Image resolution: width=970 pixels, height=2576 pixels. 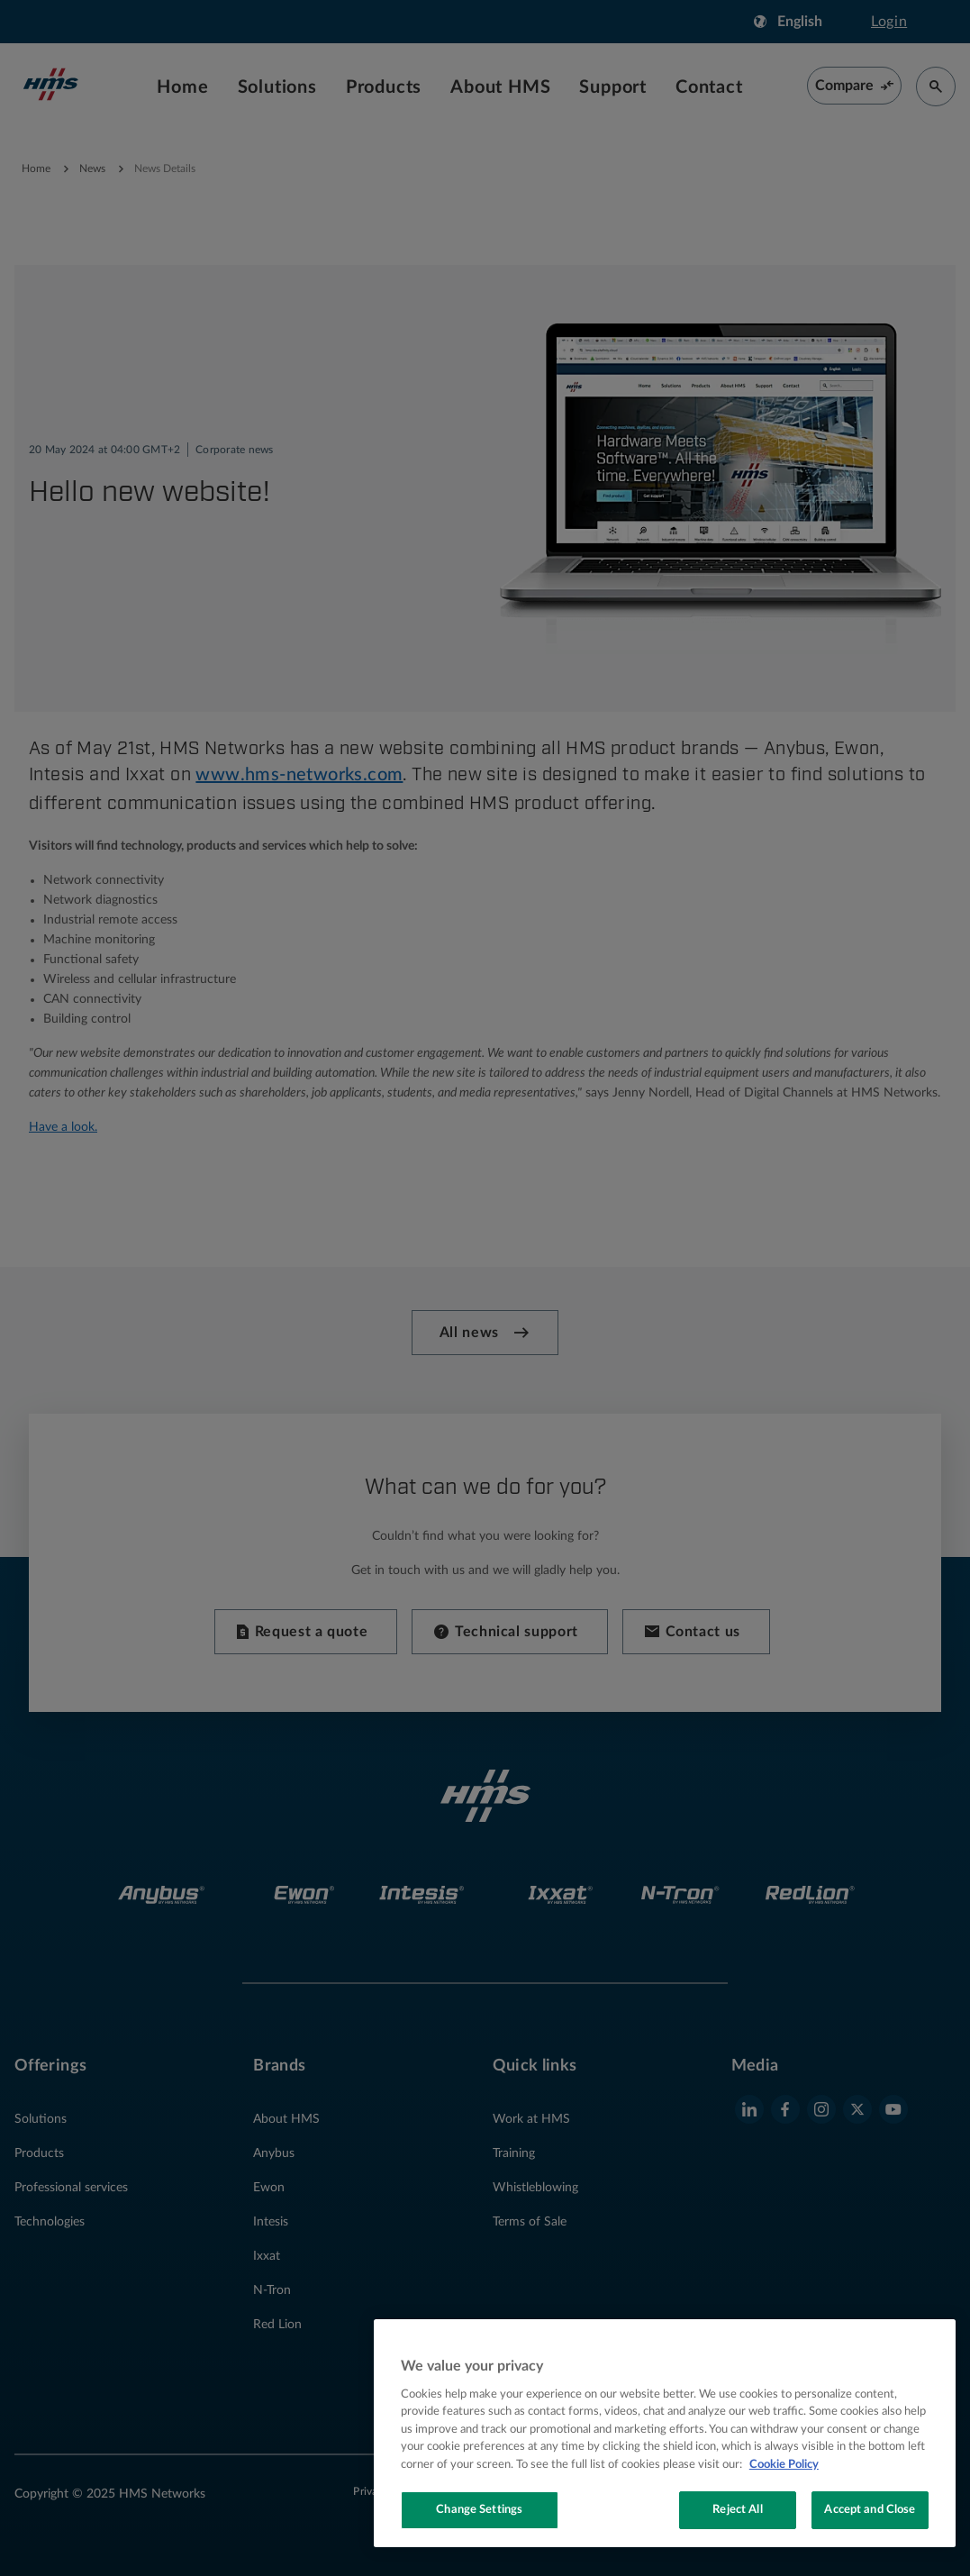 What do you see at coordinates (784, 2465) in the screenshot?
I see `Cookie Policy [More information about your privacy, opens in a new tab]` at bounding box center [784, 2465].